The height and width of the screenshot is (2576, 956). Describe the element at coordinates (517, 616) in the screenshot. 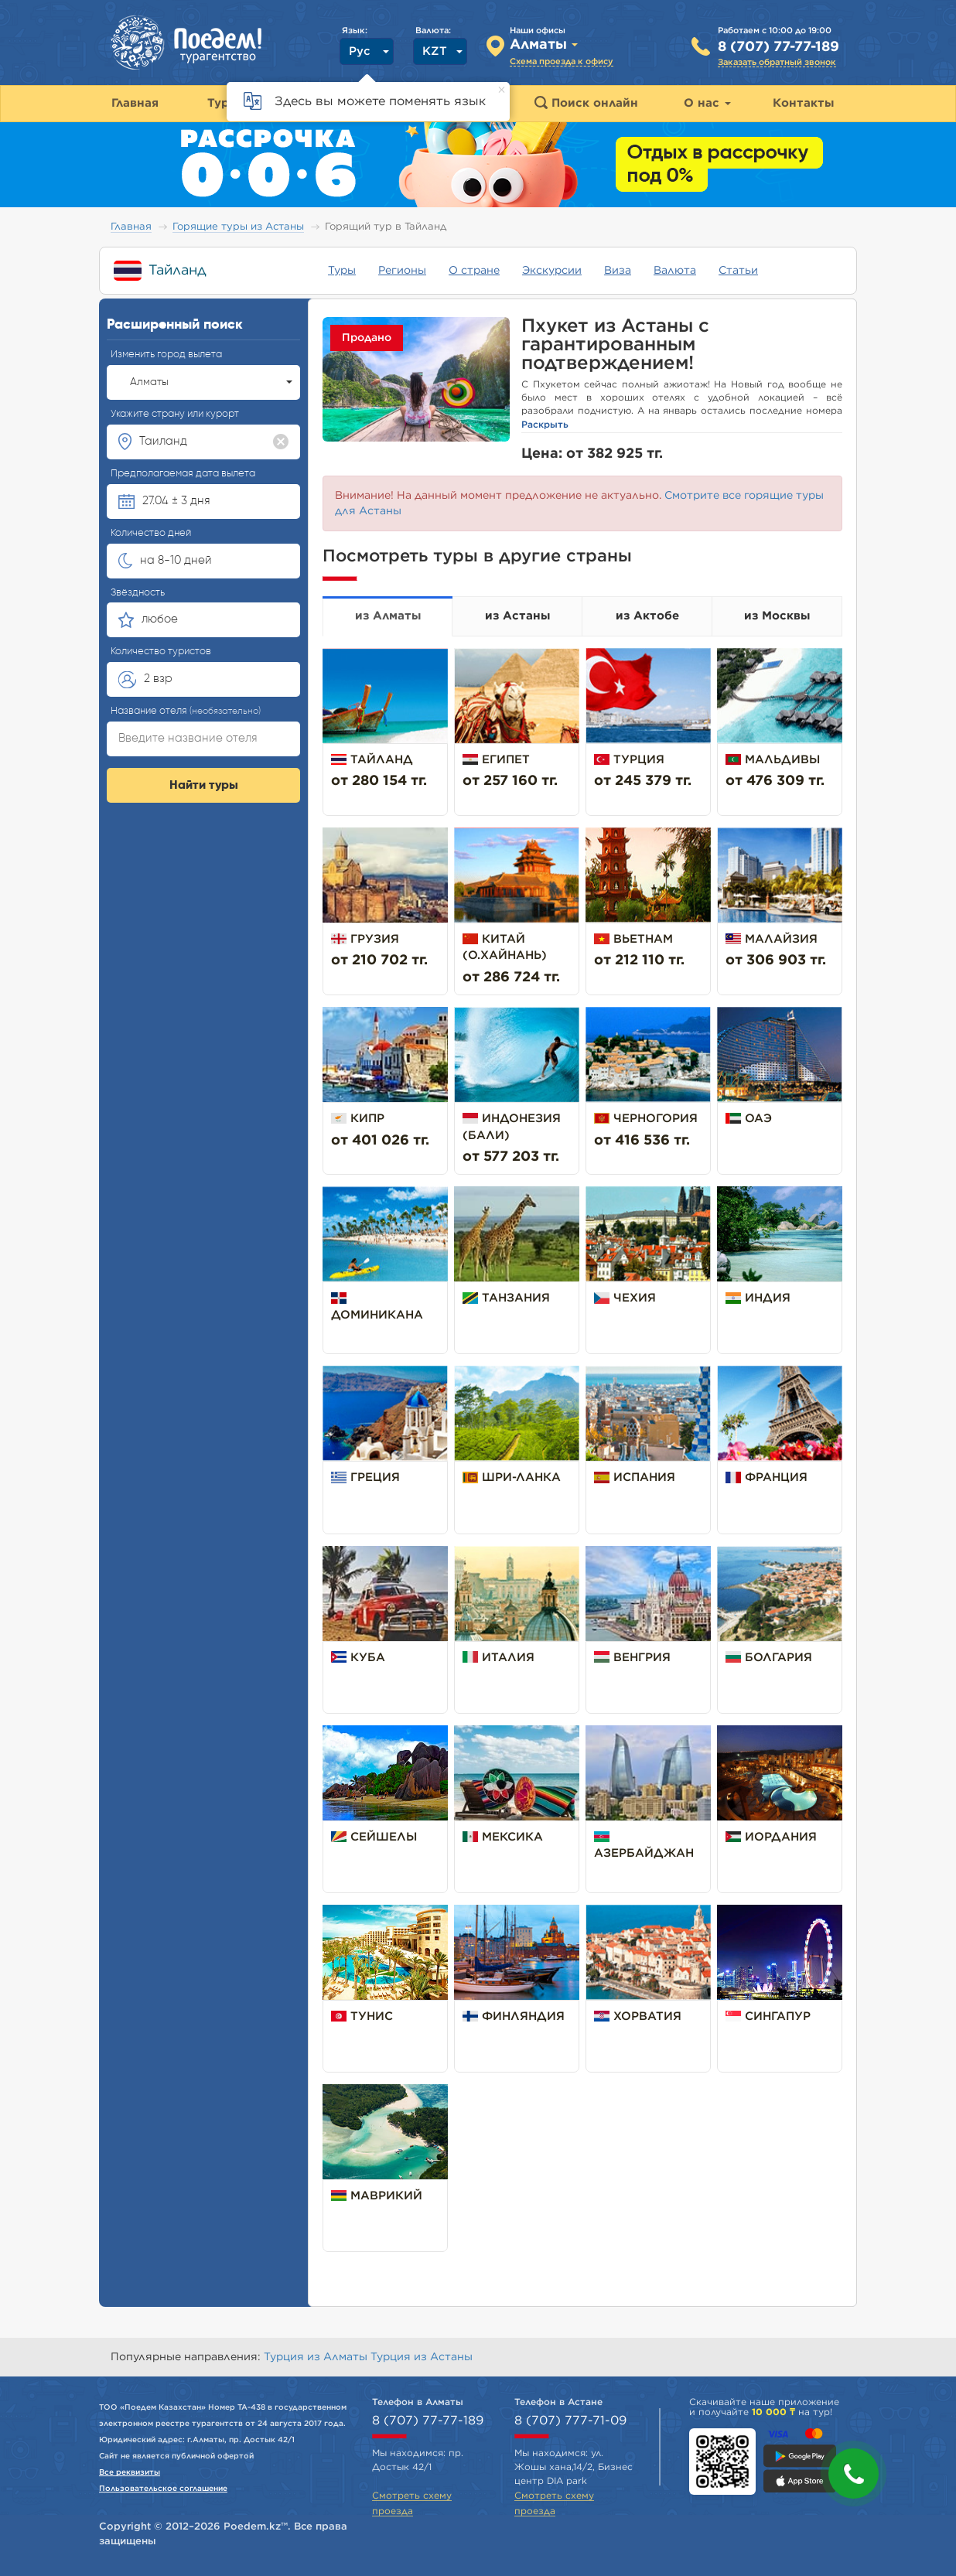

I see `из Астаны` at that location.